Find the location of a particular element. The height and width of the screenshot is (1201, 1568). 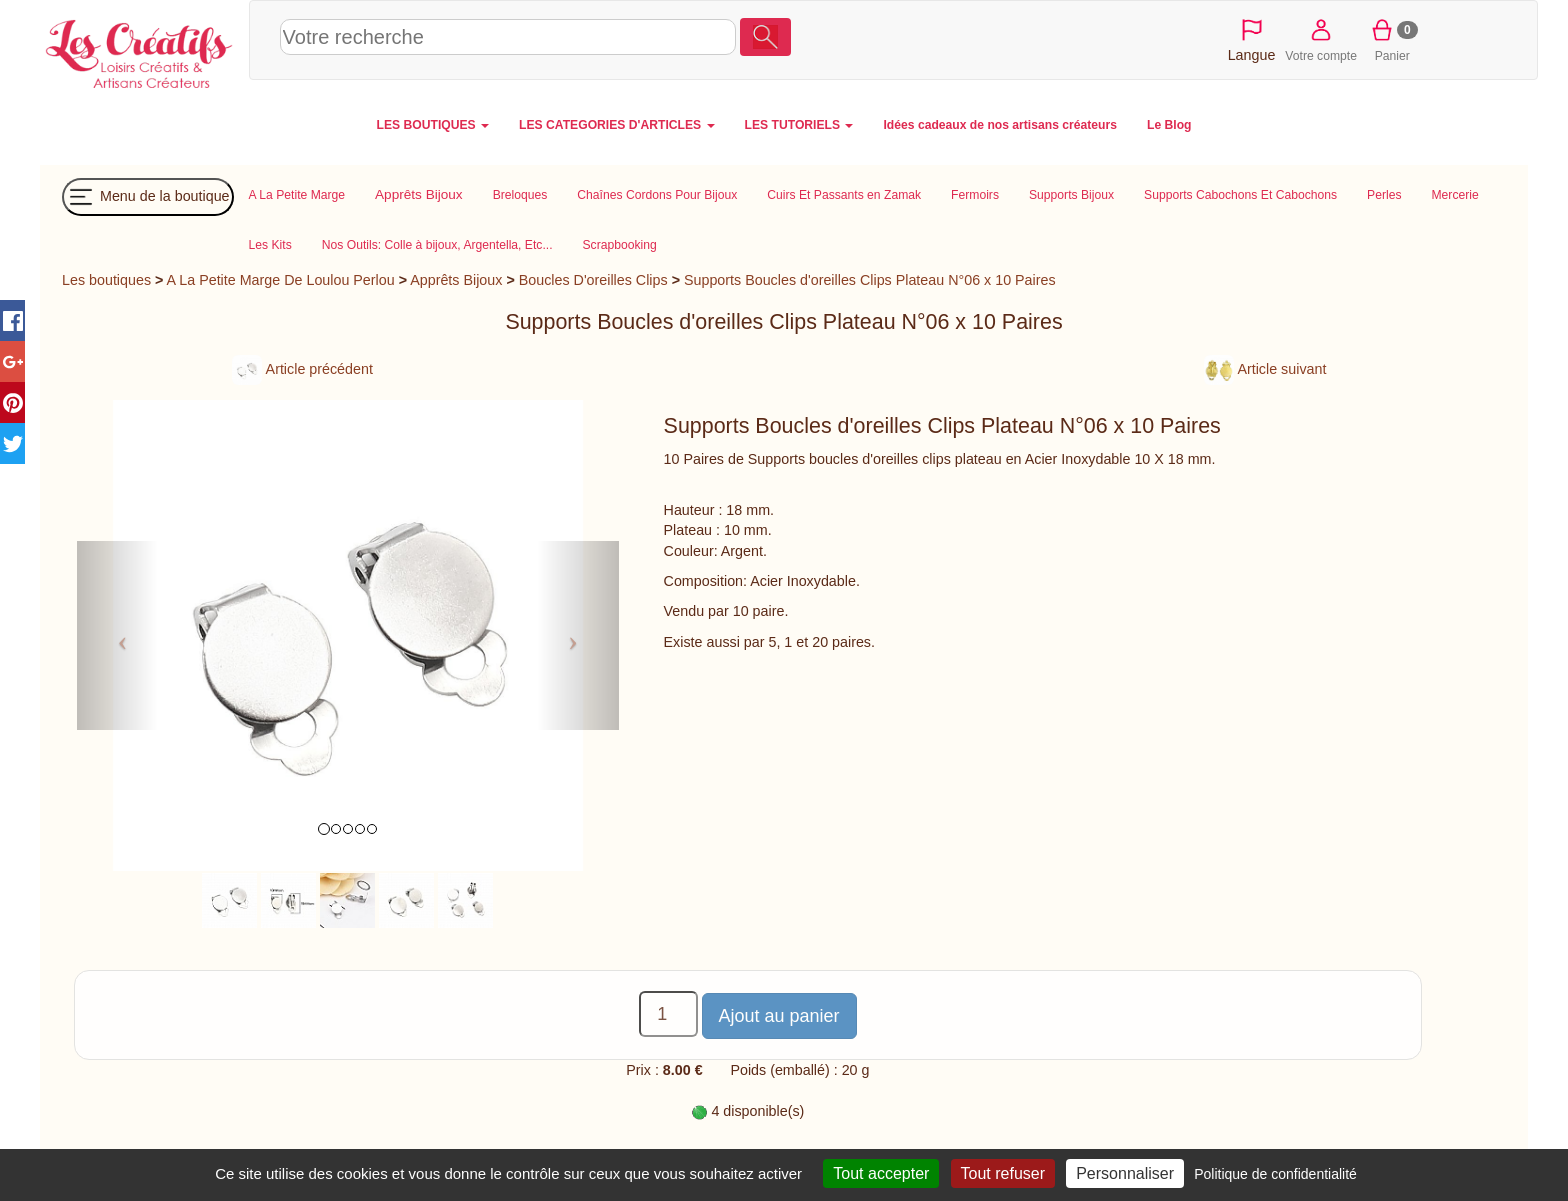

Menu de la boutique is located at coordinates (148, 197).